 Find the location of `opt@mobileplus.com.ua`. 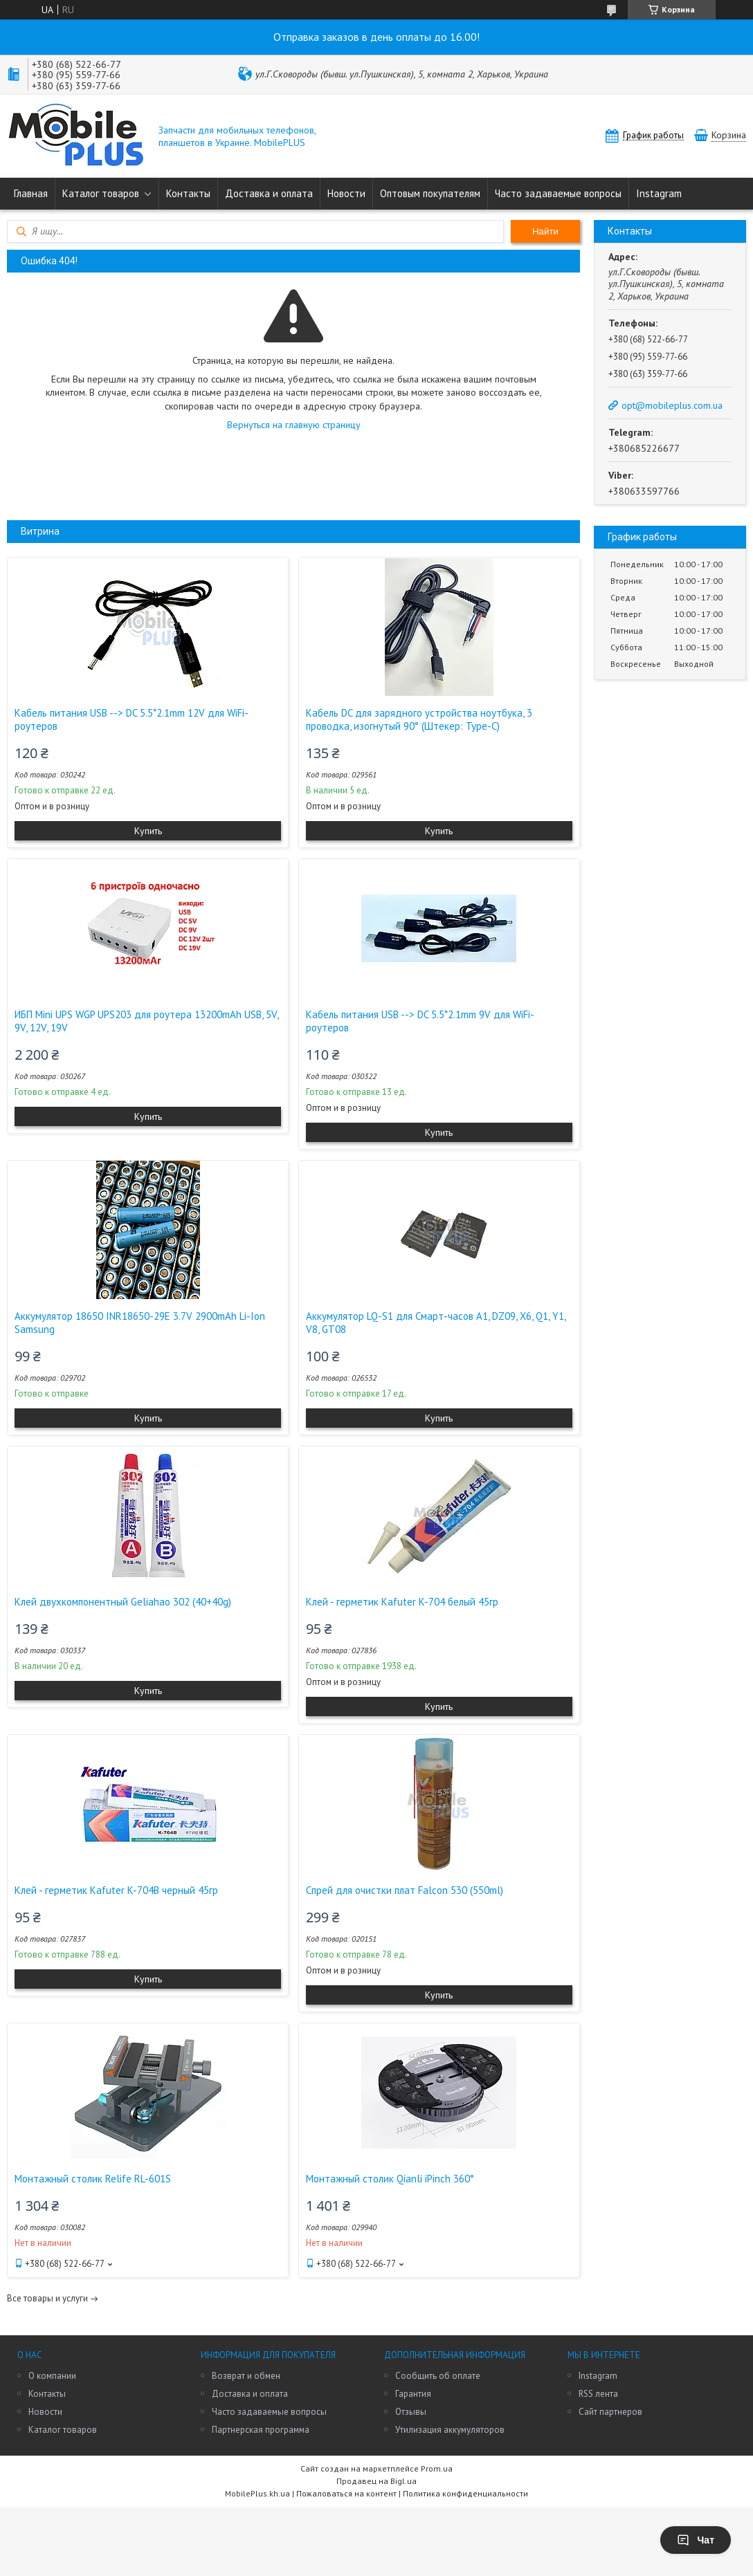

opt@mobileplus.com.ua is located at coordinates (672, 405).